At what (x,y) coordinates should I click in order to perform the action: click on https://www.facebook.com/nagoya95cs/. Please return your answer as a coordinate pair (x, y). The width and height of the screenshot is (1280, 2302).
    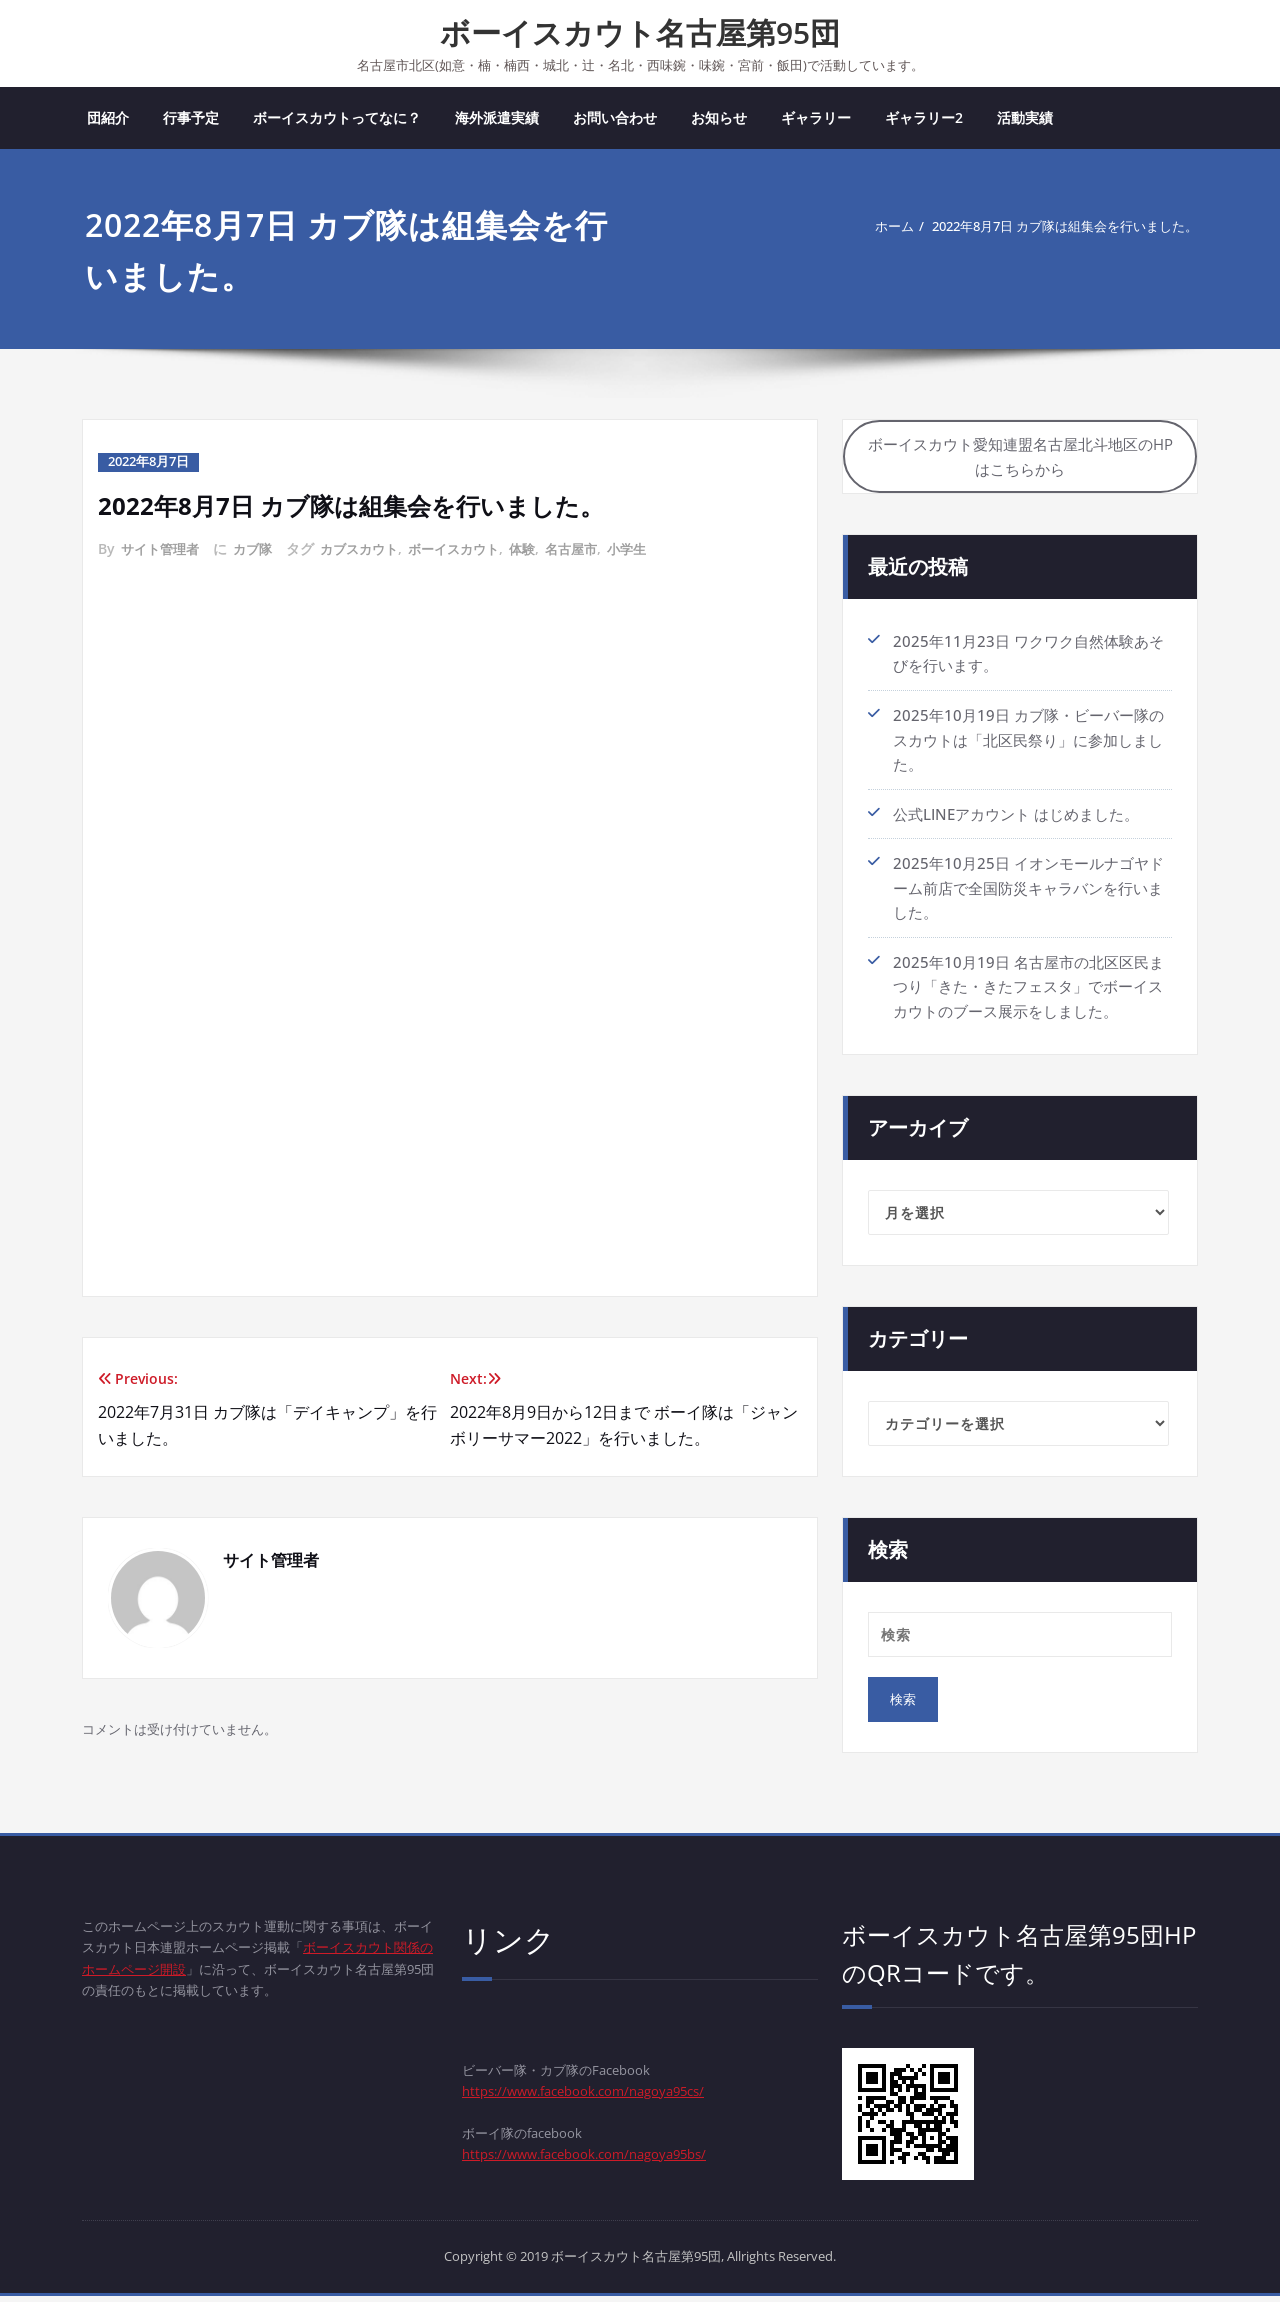
    Looking at the image, I should click on (603, 2099).